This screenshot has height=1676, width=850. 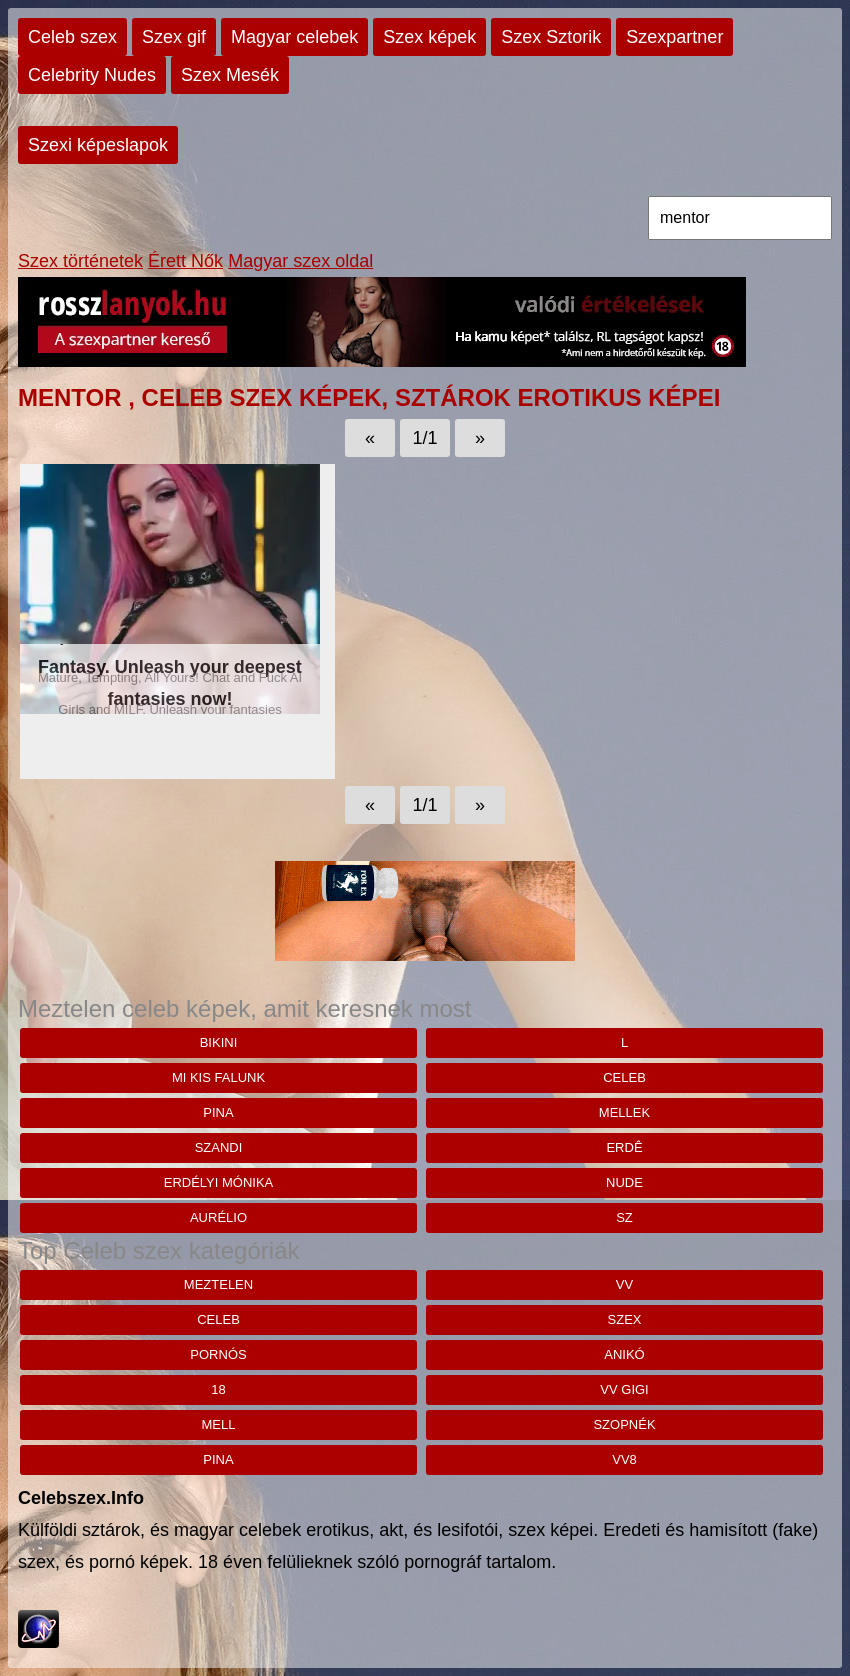 I want to click on vv, so click(x=624, y=1284).